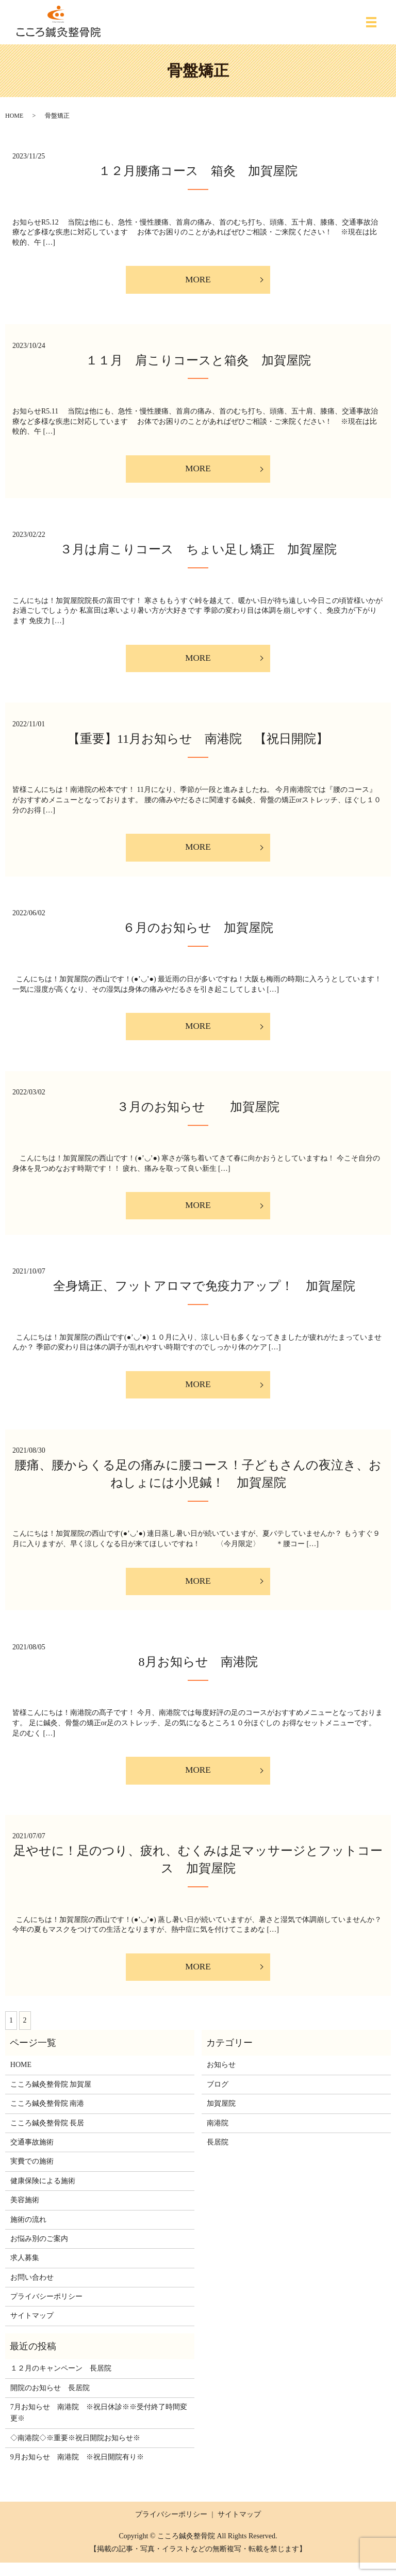  I want to click on ６月のお知らせ 加賀屋院, so click(198, 933).